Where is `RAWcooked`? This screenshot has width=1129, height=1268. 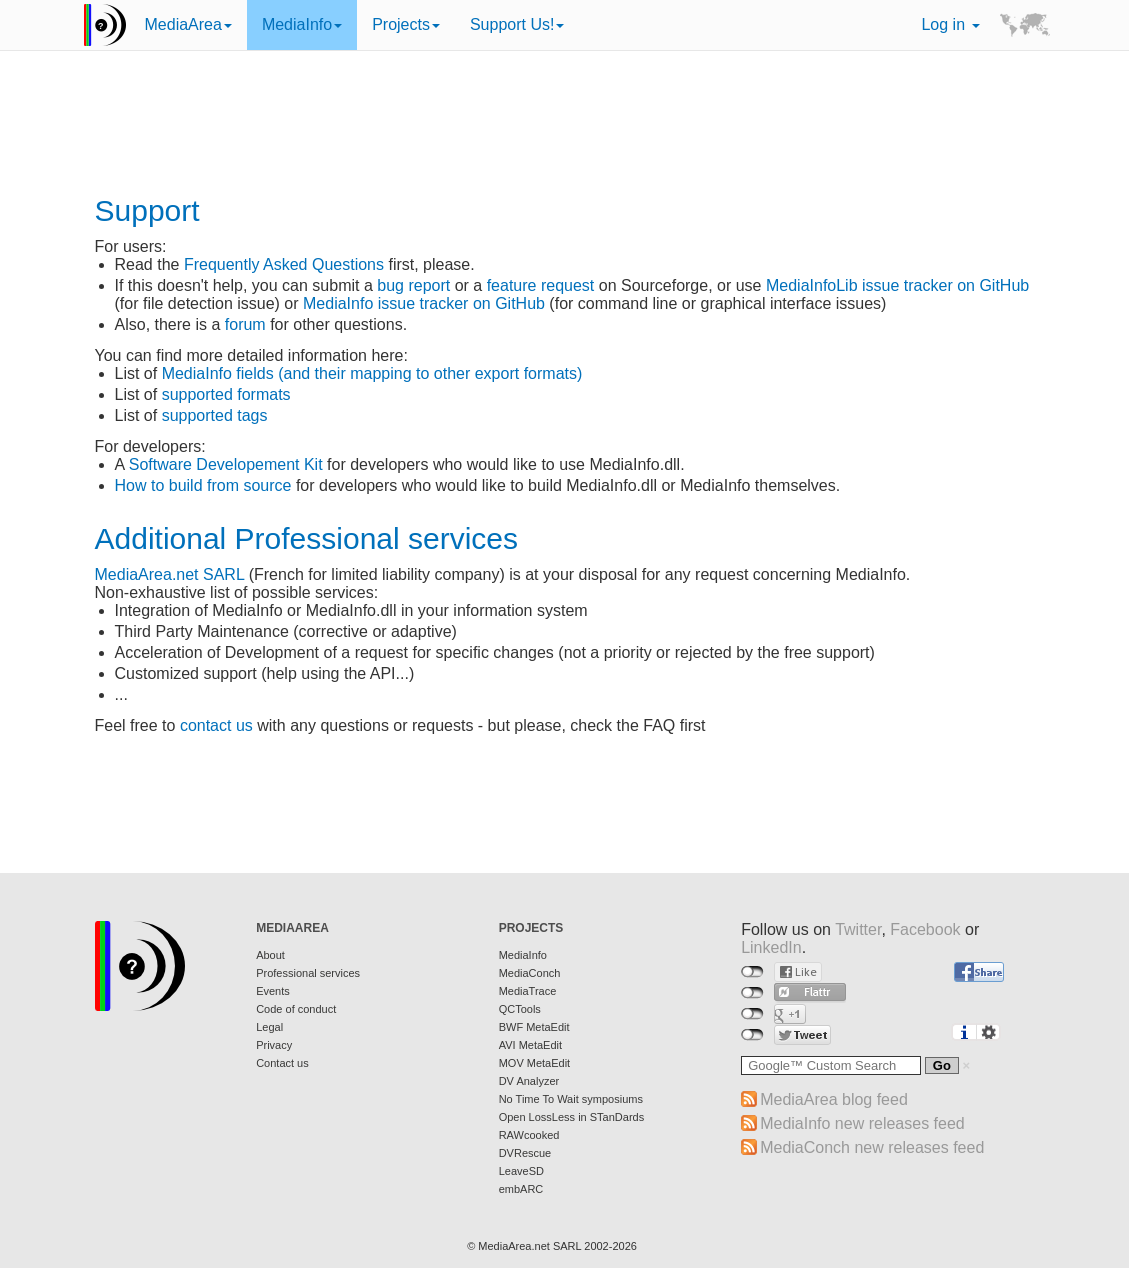 RAWcooked is located at coordinates (529, 1135).